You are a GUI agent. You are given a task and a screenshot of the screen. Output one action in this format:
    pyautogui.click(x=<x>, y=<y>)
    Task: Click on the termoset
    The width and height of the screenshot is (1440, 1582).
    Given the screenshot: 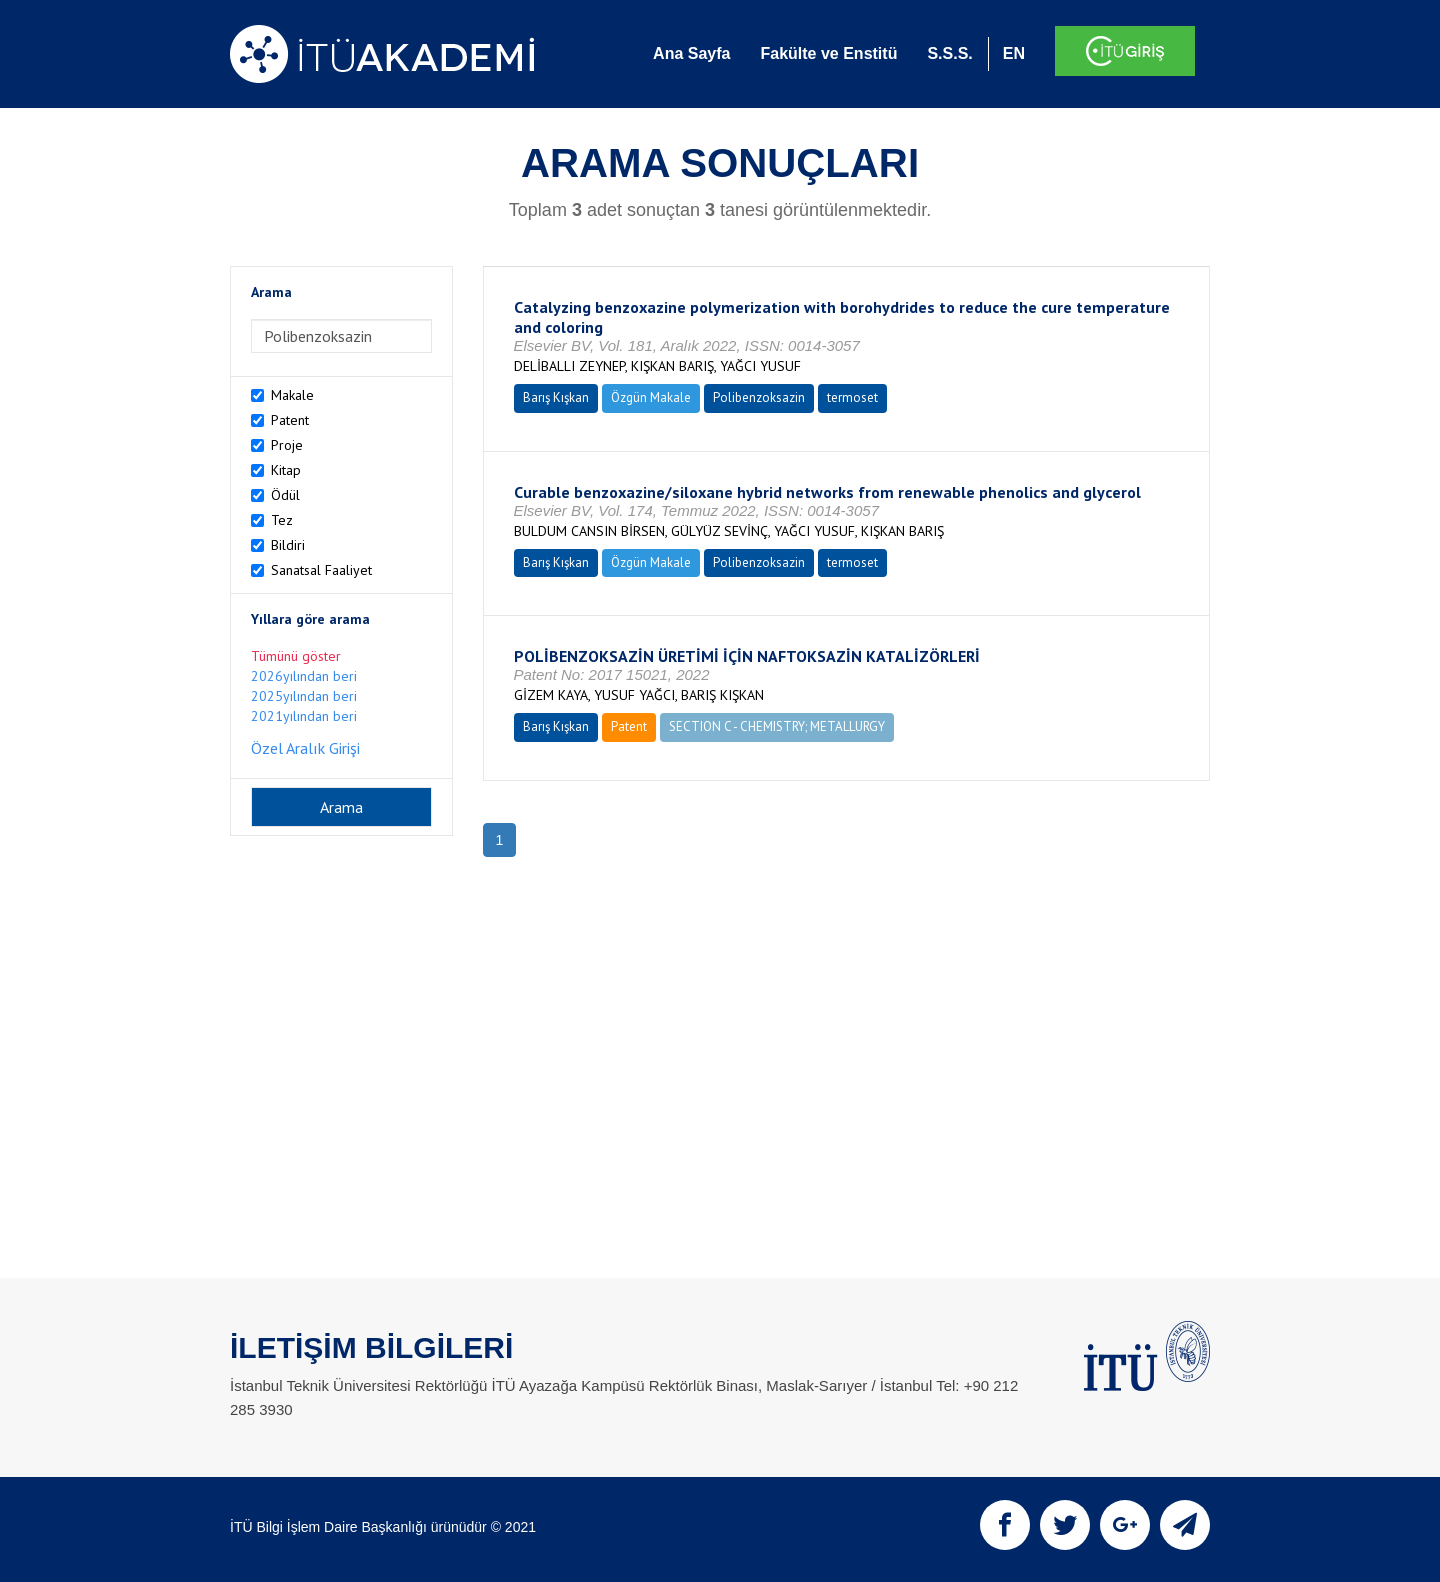 What is the action you would take?
    pyautogui.click(x=852, y=397)
    